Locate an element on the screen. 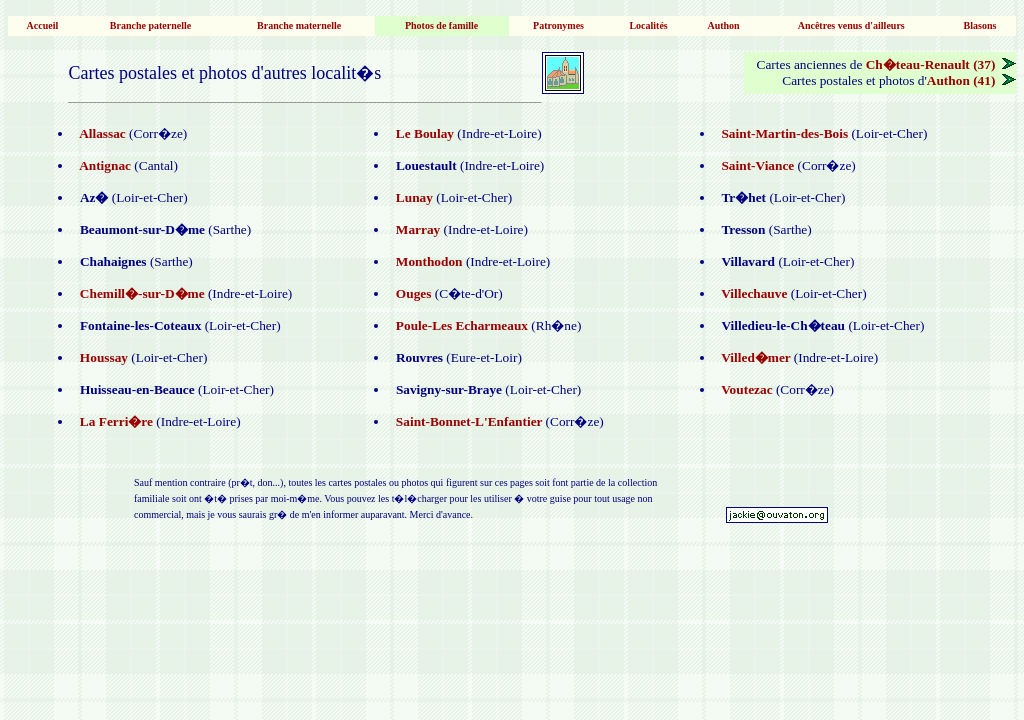 The height and width of the screenshot is (720, 1024). Accueil is located at coordinates (42, 25).